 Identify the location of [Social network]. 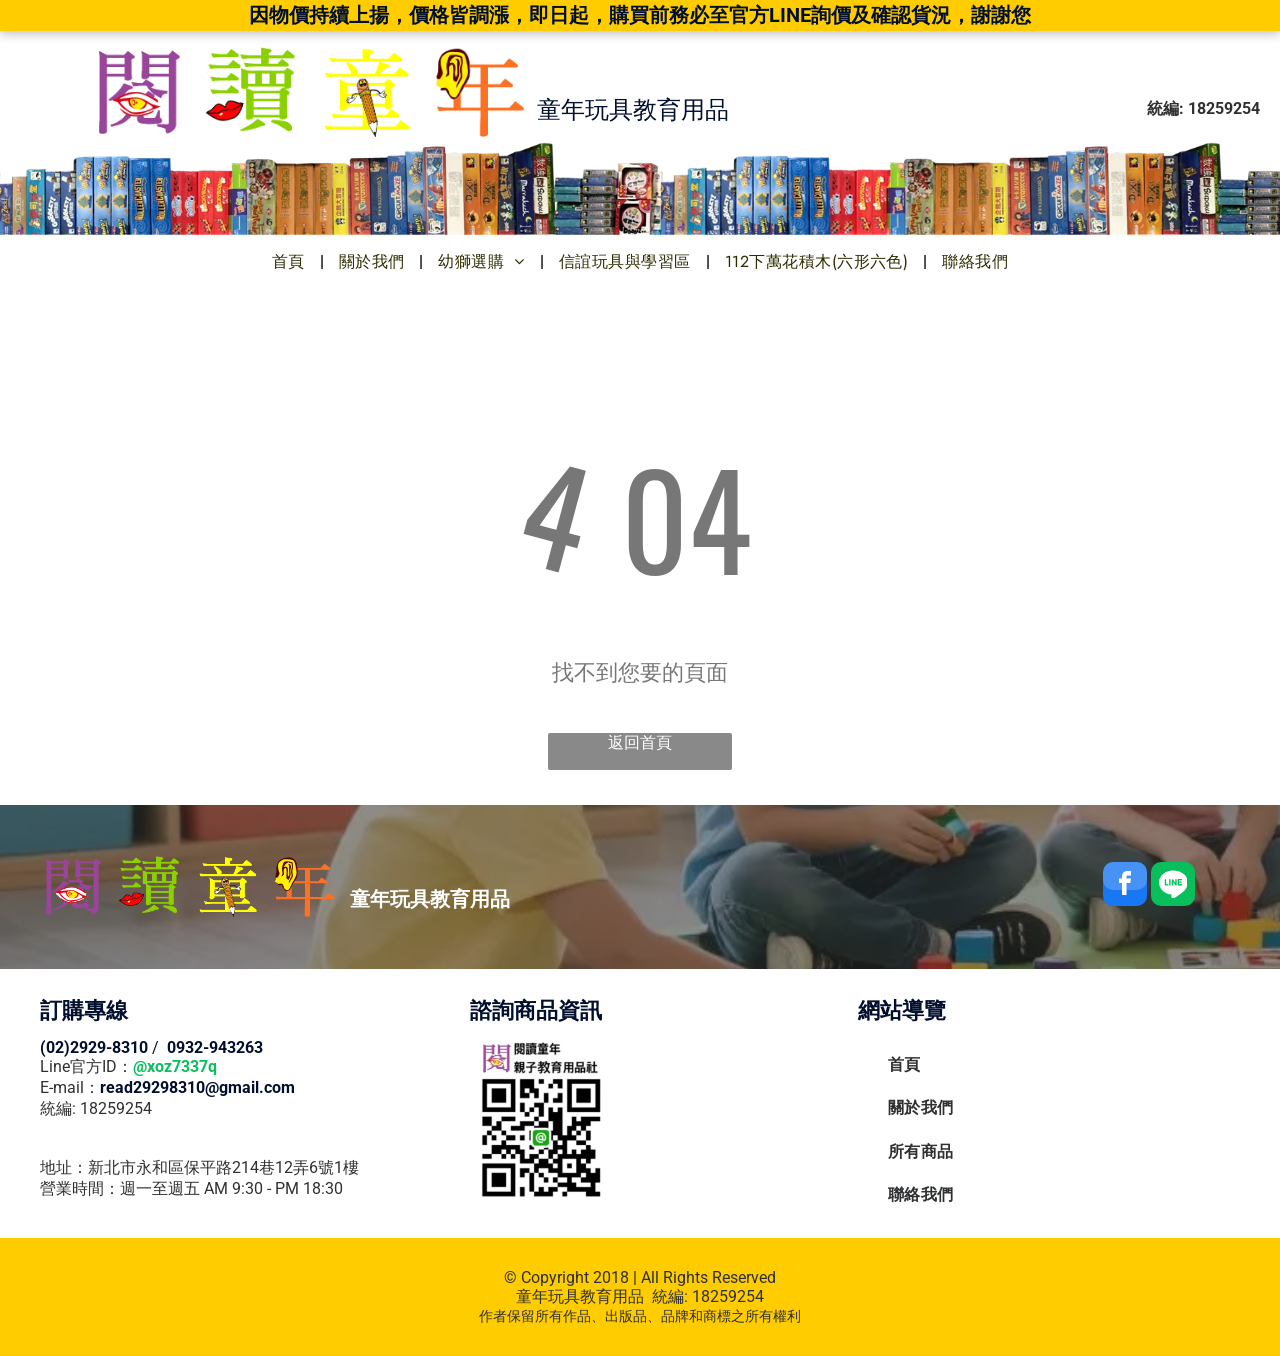
(1173, 886).